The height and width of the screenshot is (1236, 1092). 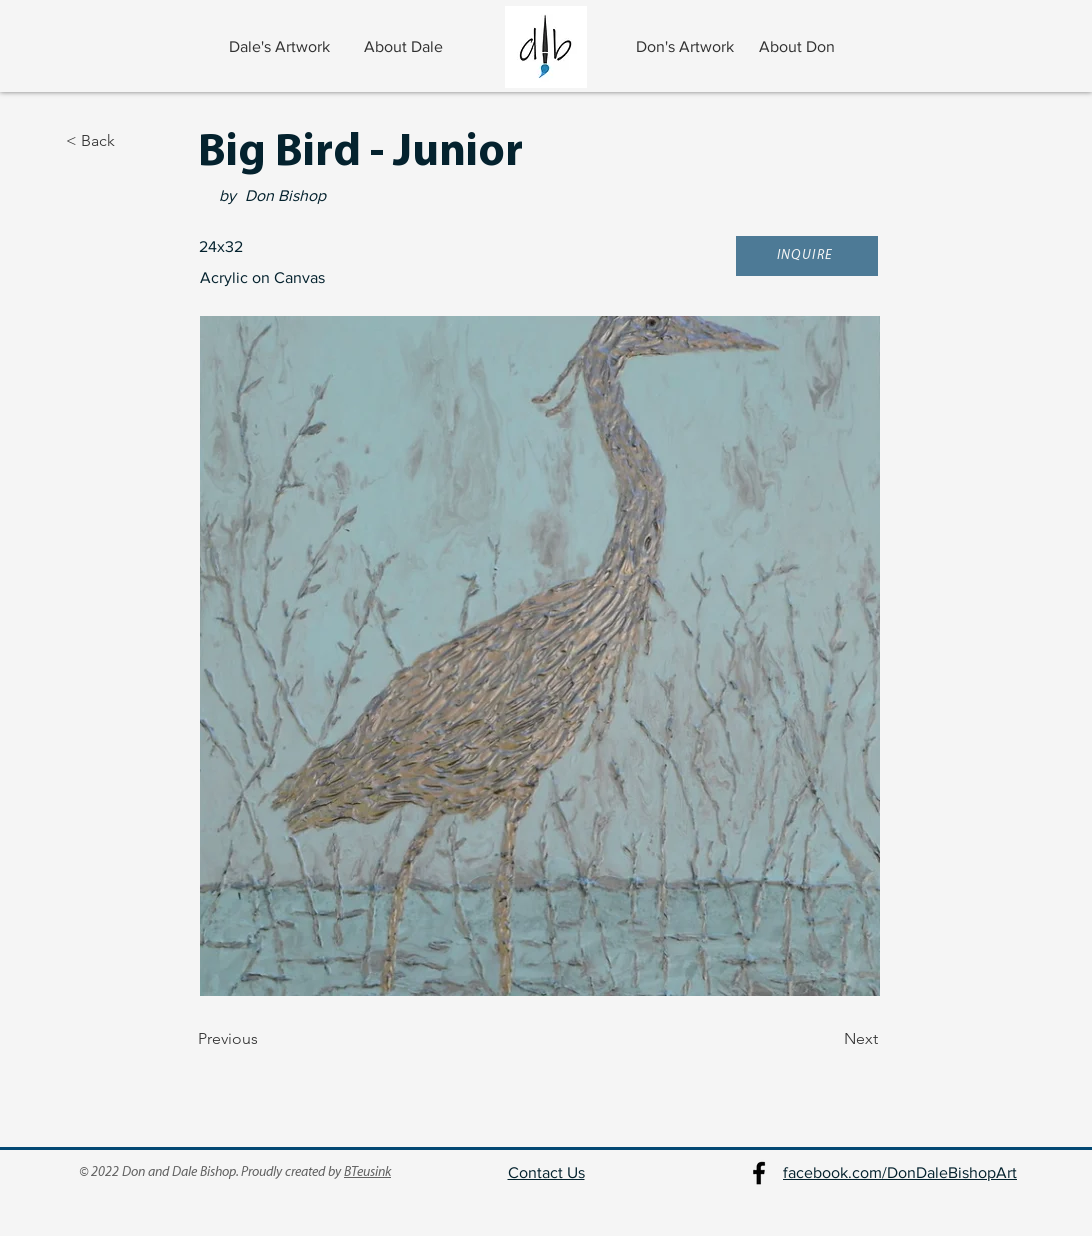 I want to click on [button], so click(x=807, y=256).